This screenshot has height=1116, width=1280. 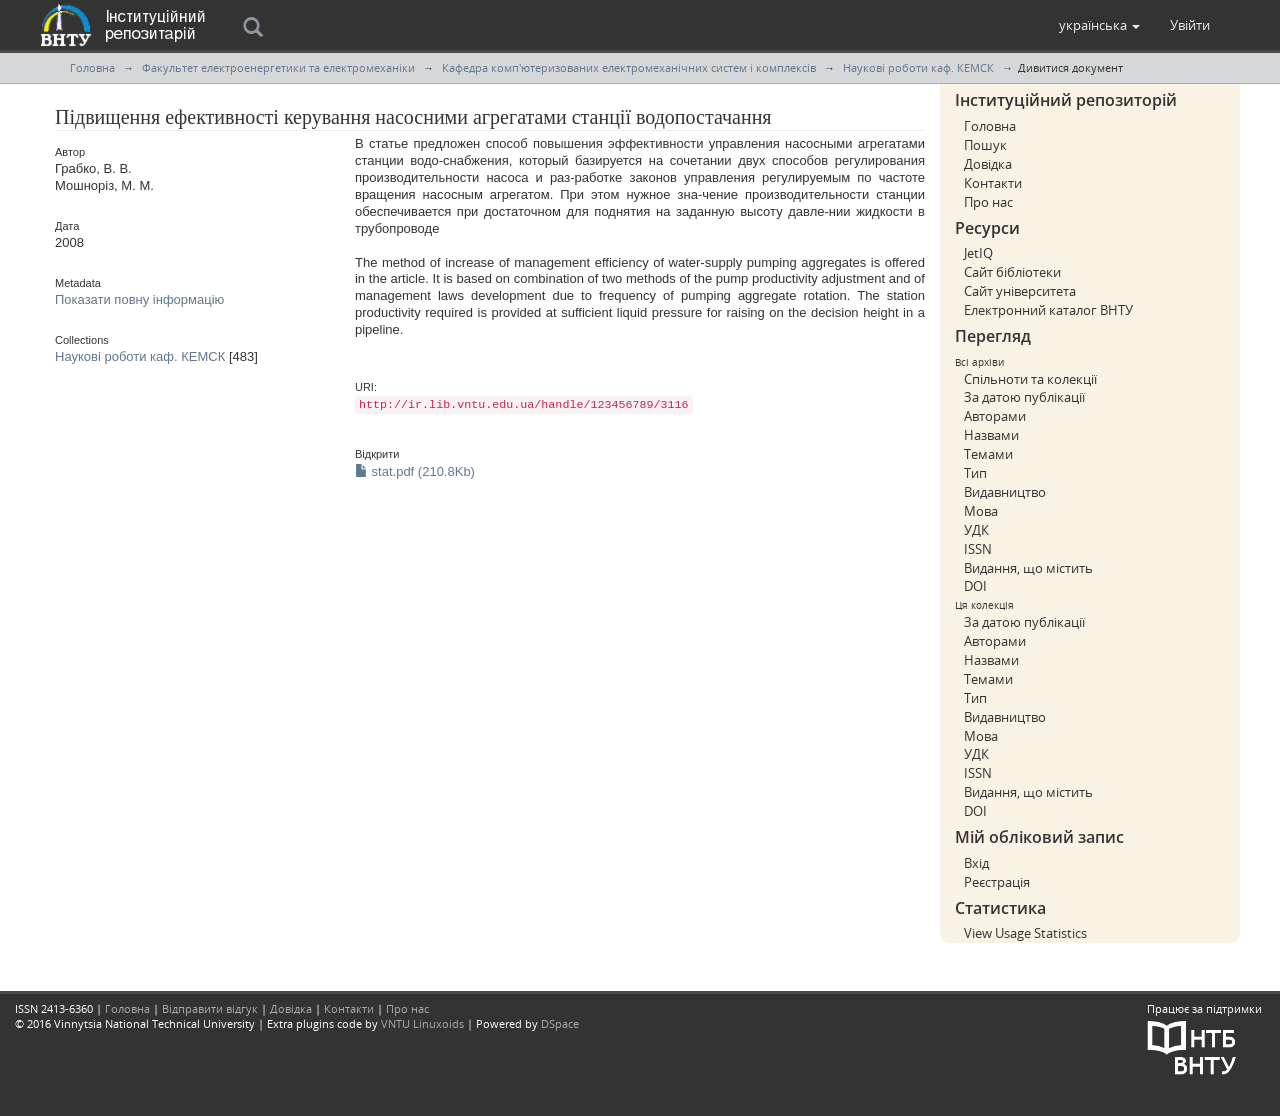 I want to click on Тип, so click(x=975, y=473).